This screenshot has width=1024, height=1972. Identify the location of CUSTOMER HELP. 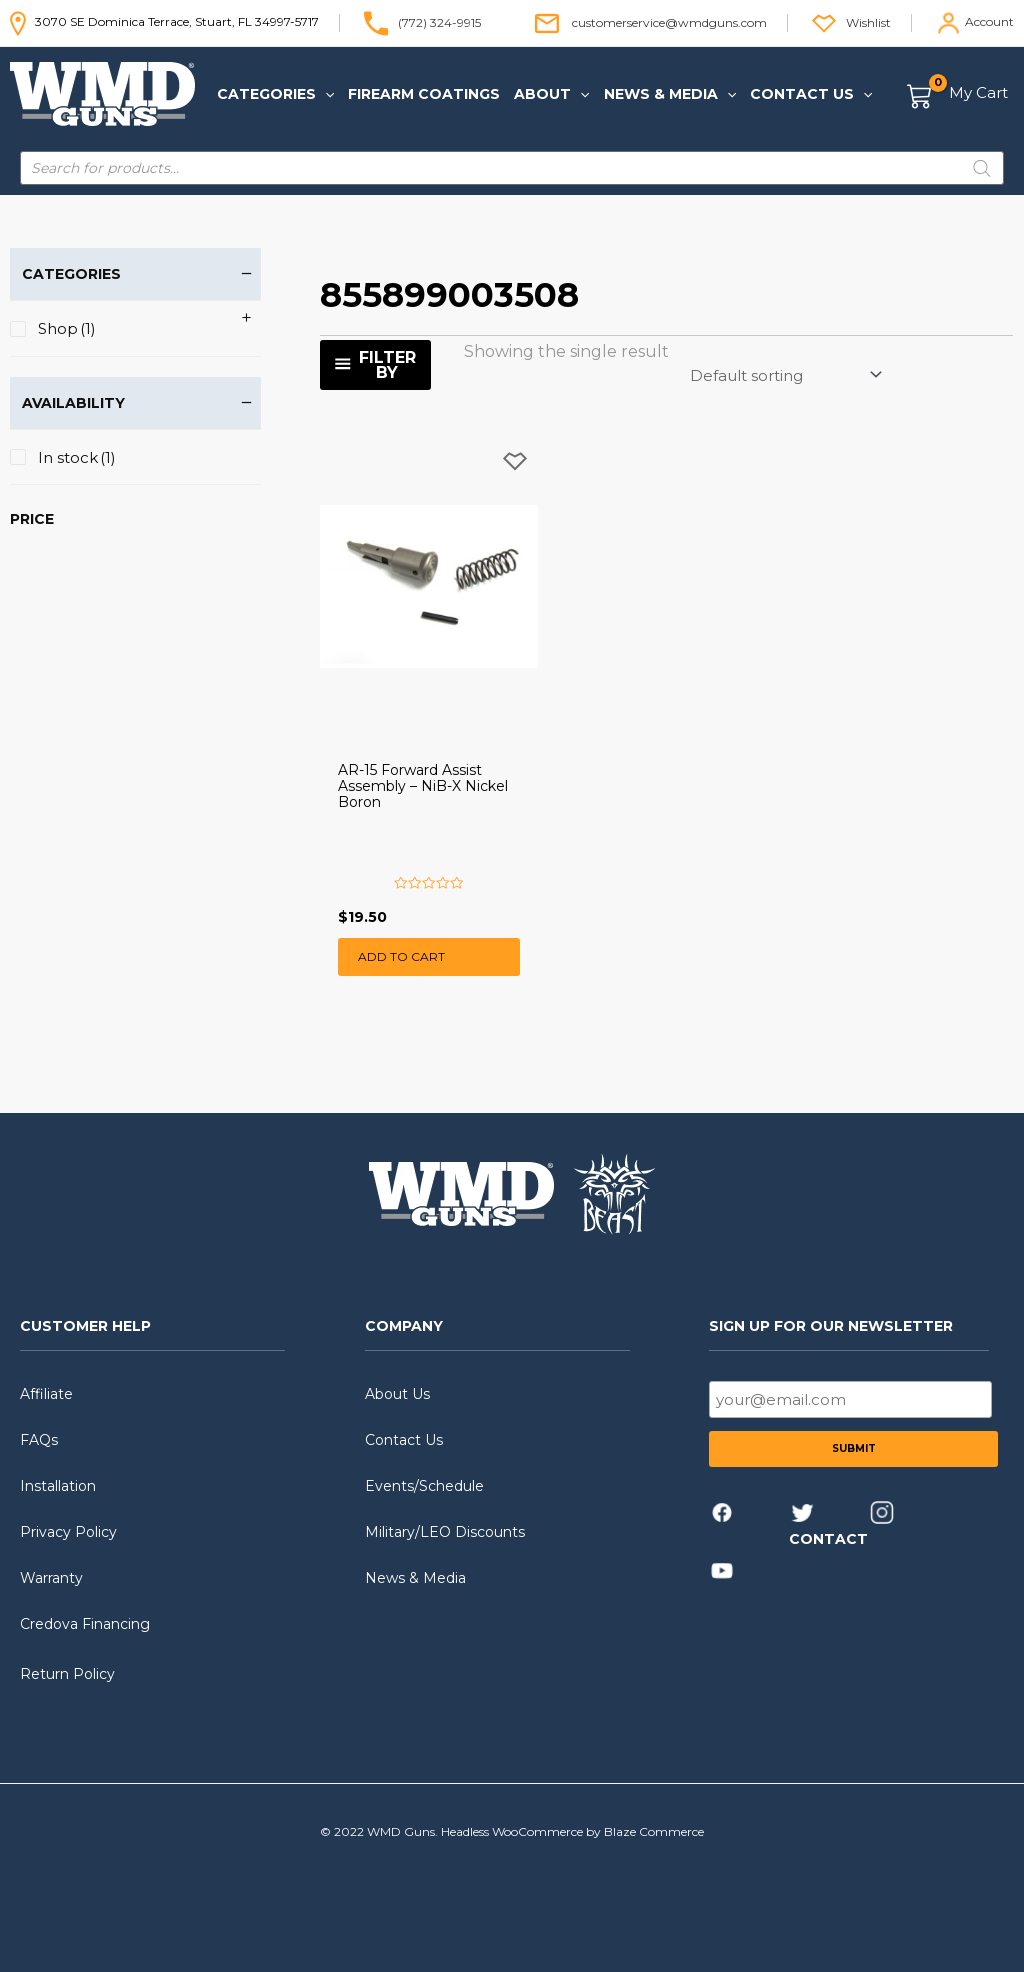
(85, 1326).